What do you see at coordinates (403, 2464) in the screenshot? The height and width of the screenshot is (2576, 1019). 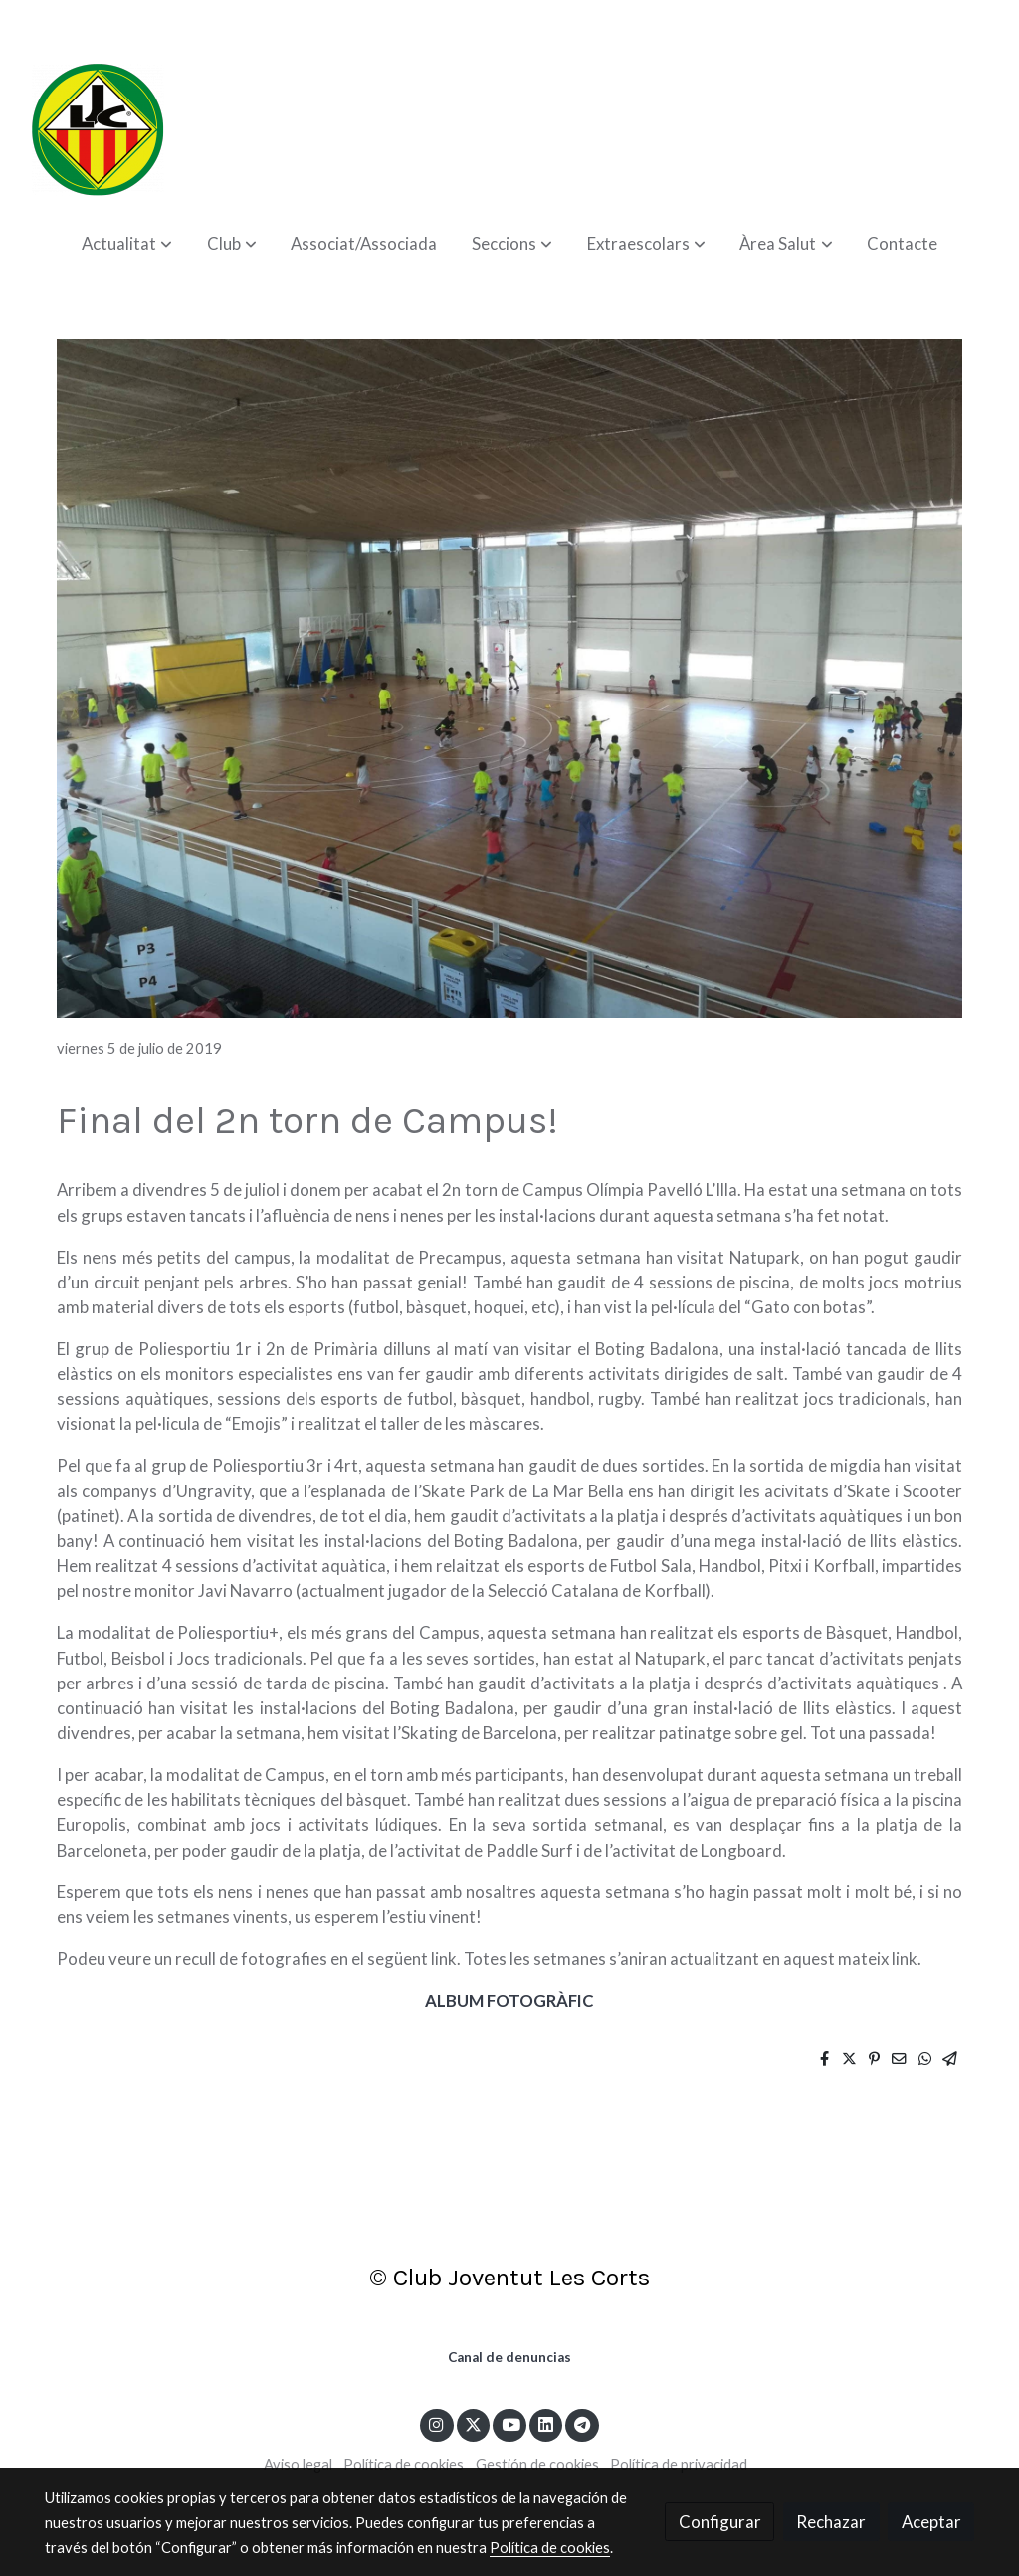 I see `Política de cookies` at bounding box center [403, 2464].